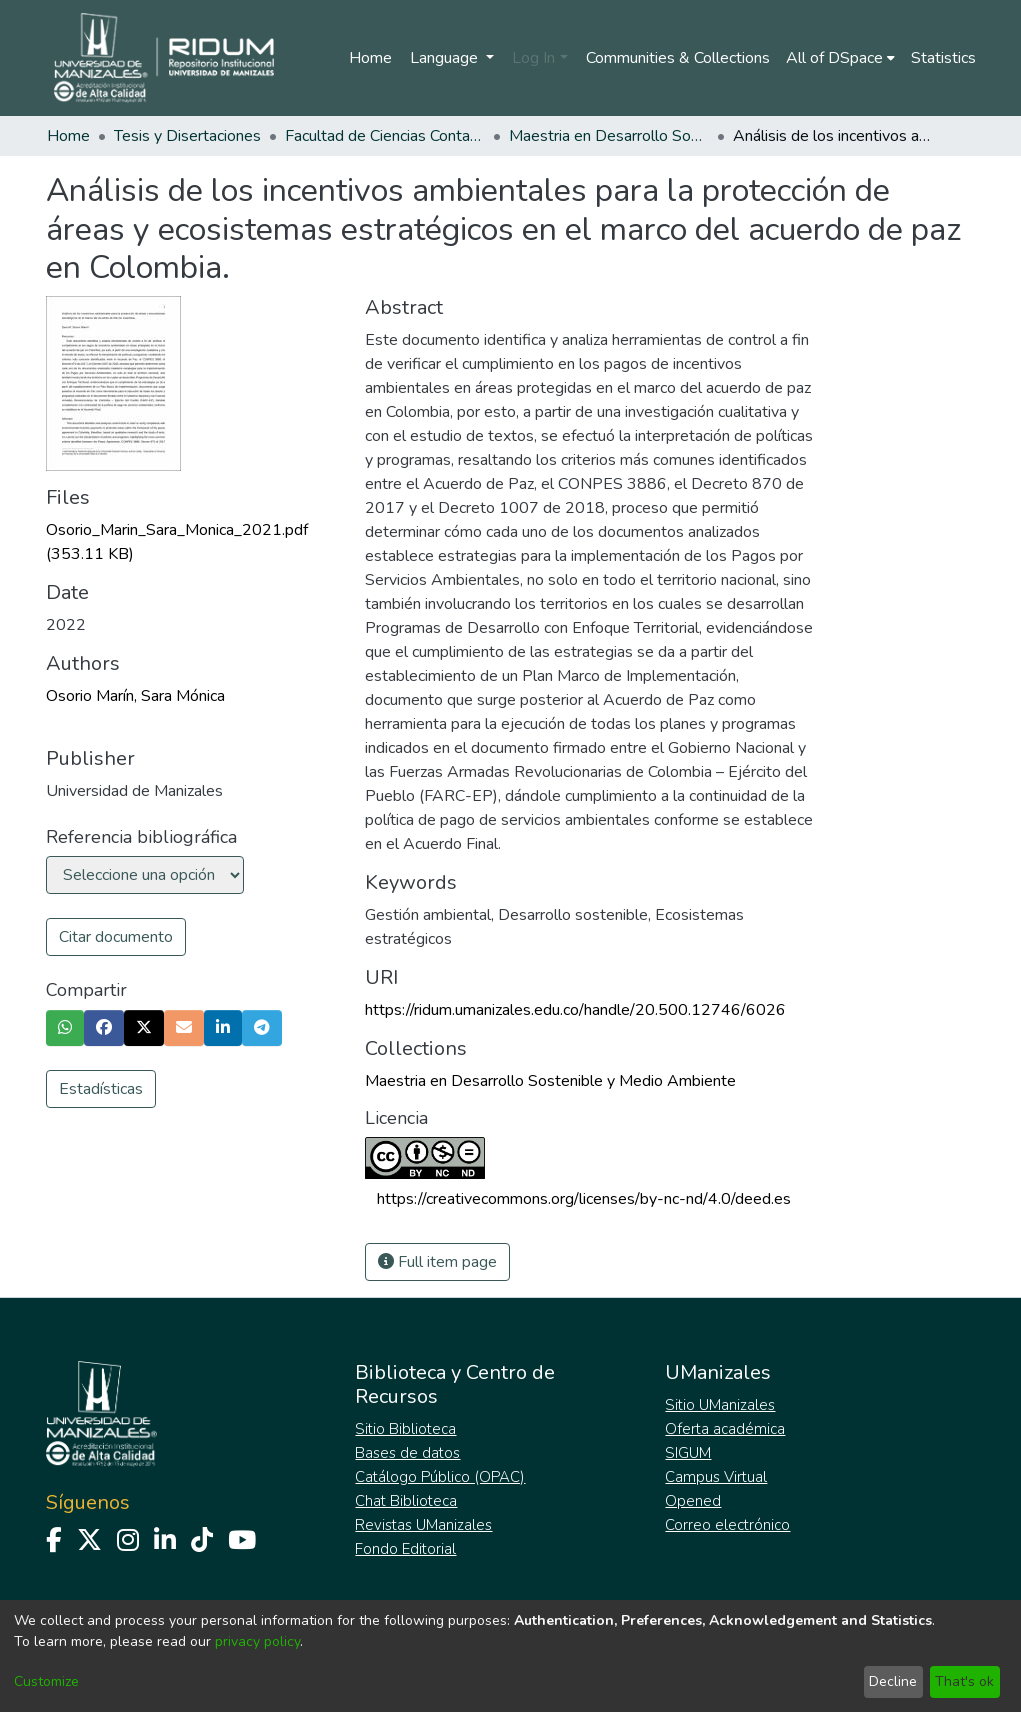 This screenshot has width=1021, height=1712. I want to click on Home, so click(370, 58).